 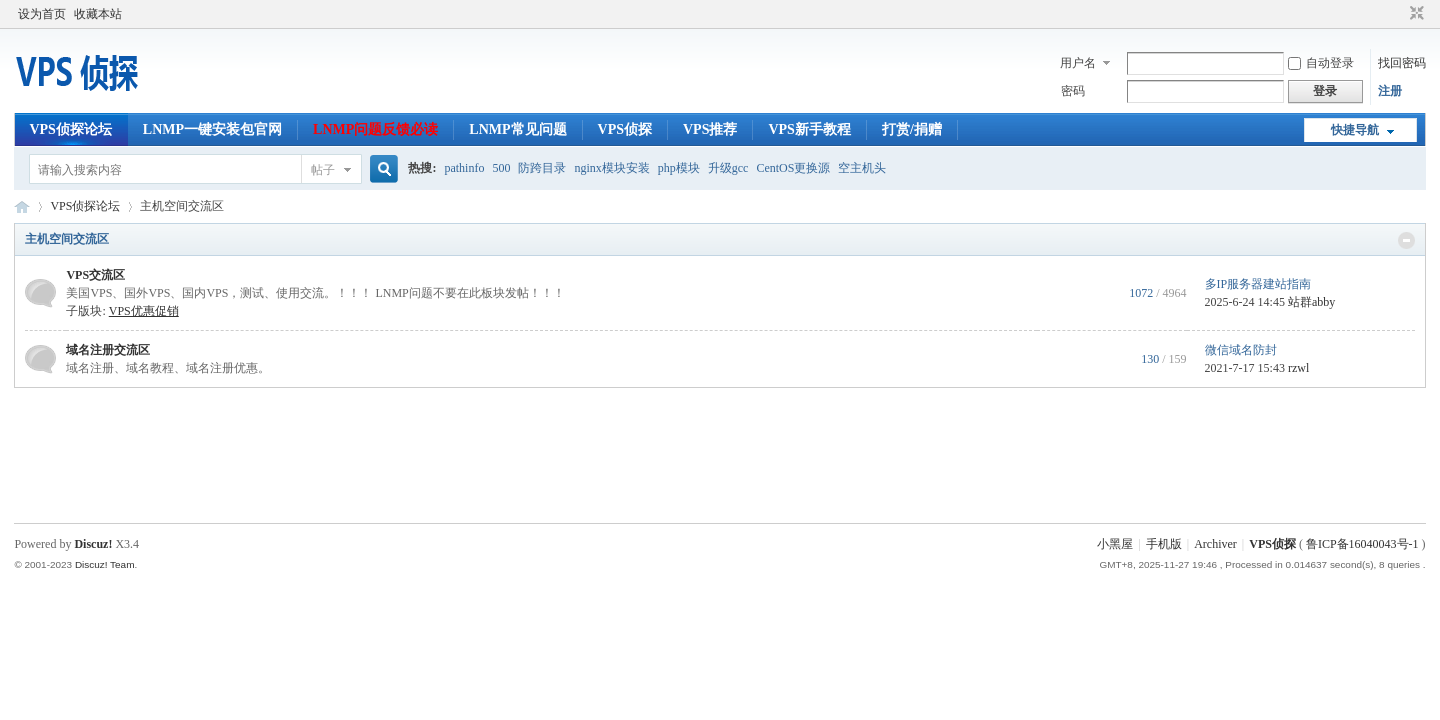 I want to click on 注册, so click(x=1390, y=91).